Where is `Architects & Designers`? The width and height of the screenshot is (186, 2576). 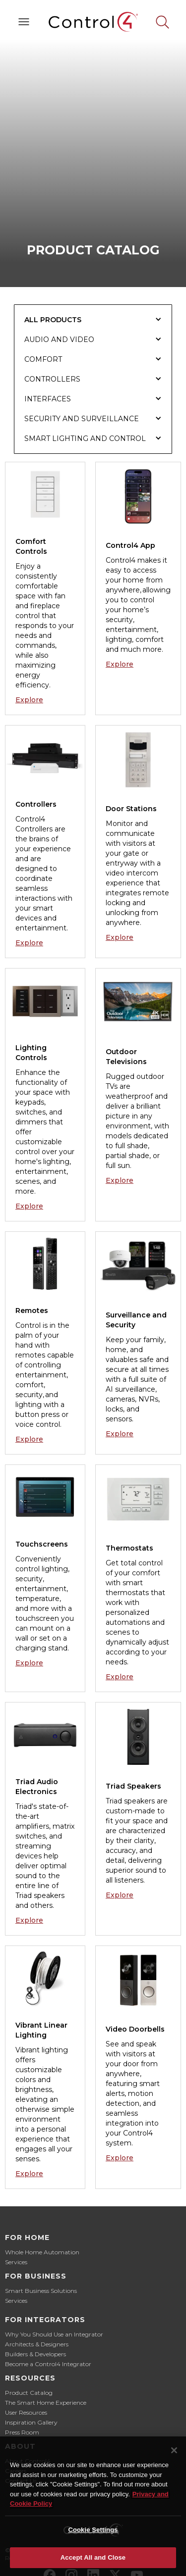
Architects & Designers is located at coordinates (36, 2344).